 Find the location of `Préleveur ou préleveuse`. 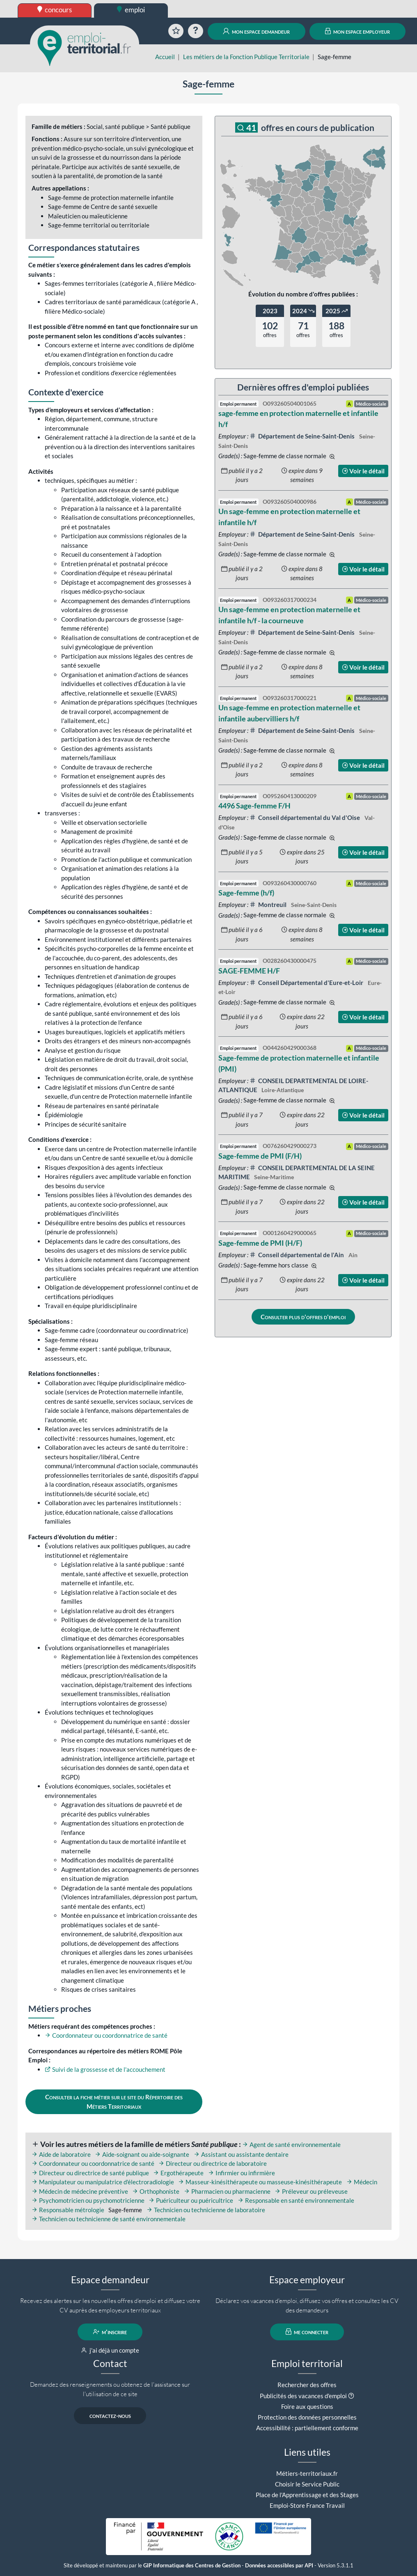

Préleveur ou préleveuse is located at coordinates (311, 2191).